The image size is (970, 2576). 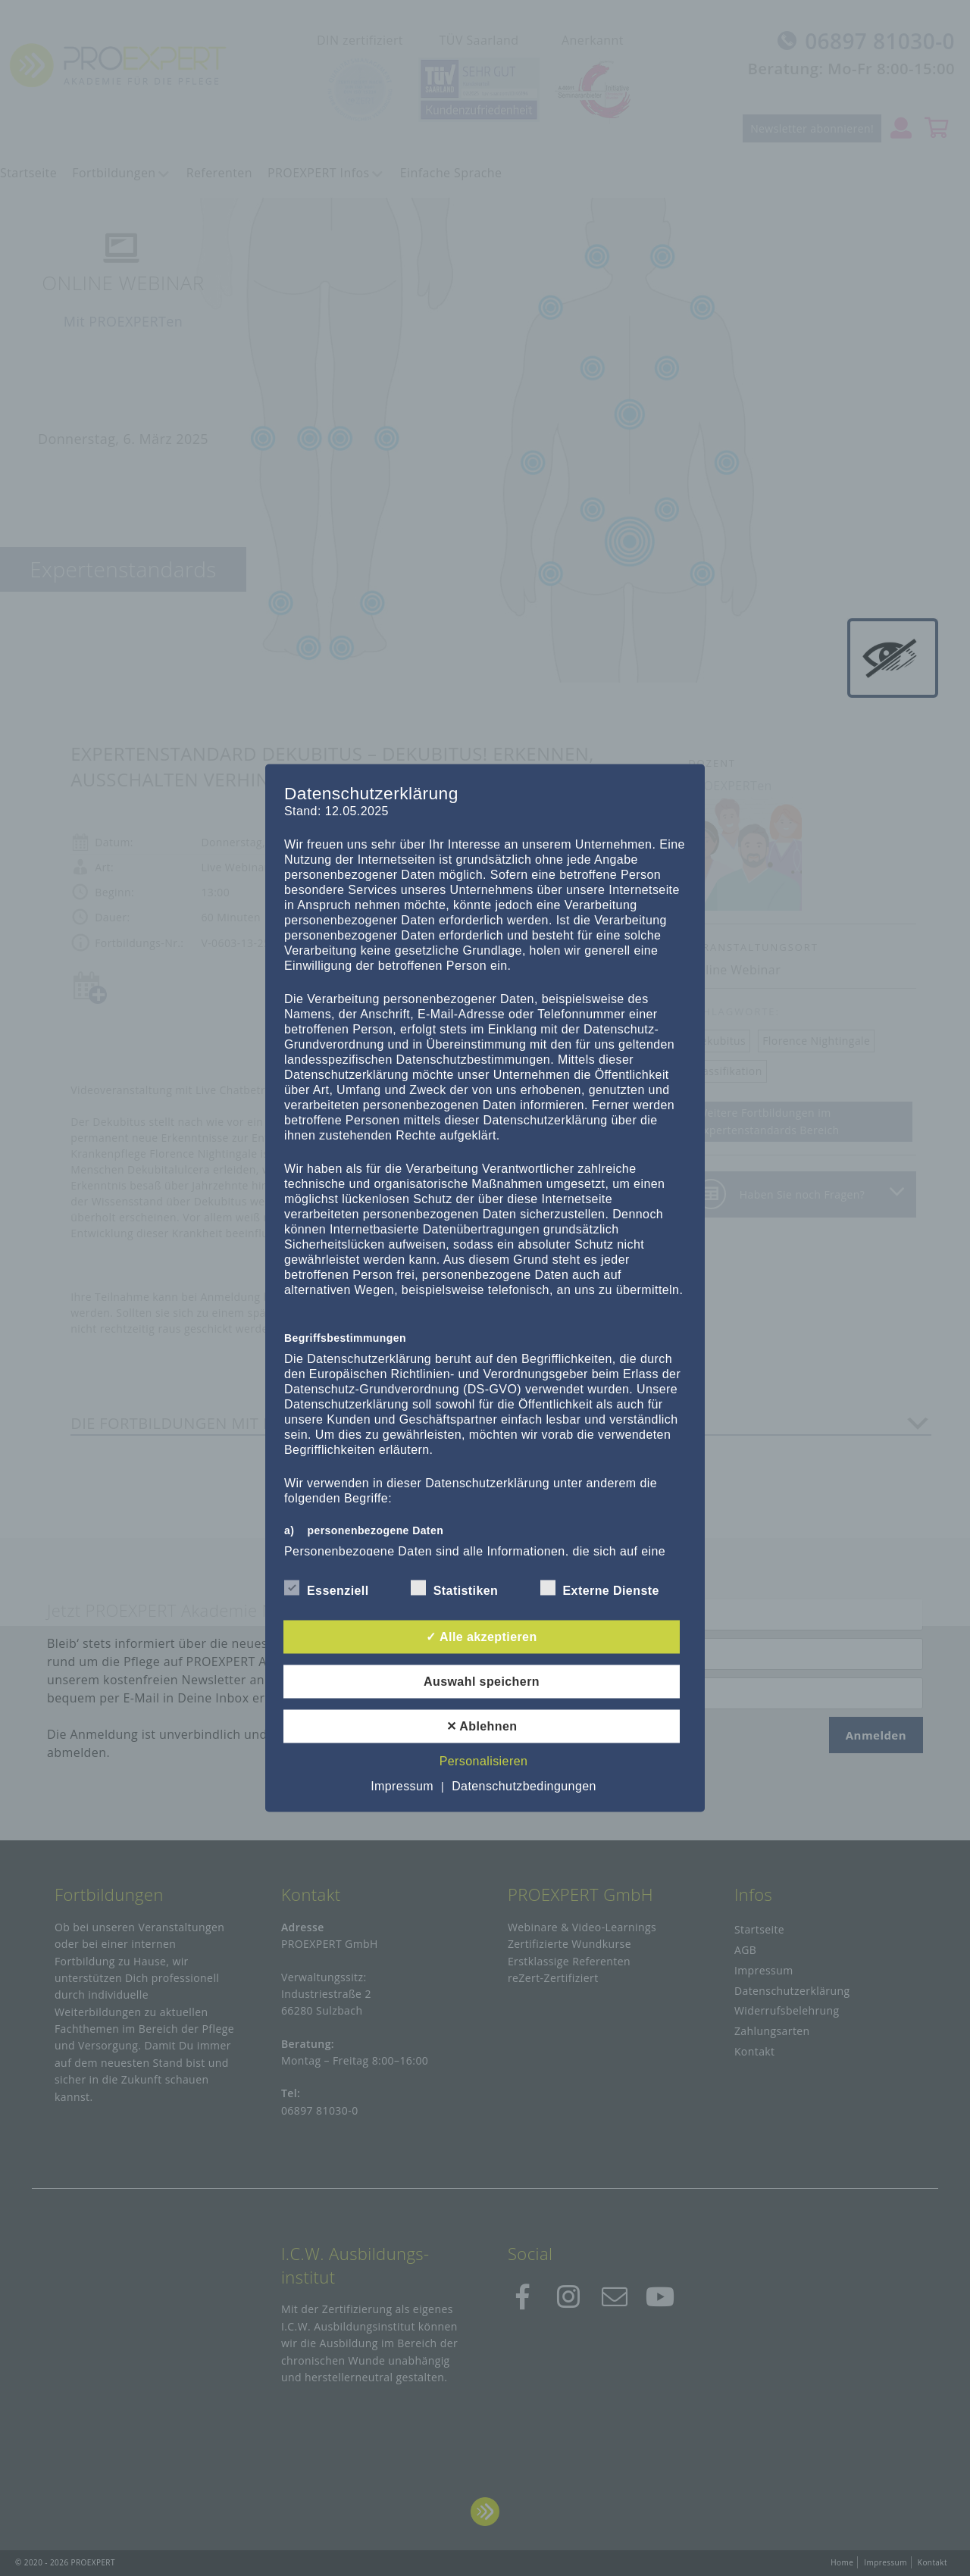 I want to click on ✓ Alle akzeptieren, so click(x=481, y=1636).